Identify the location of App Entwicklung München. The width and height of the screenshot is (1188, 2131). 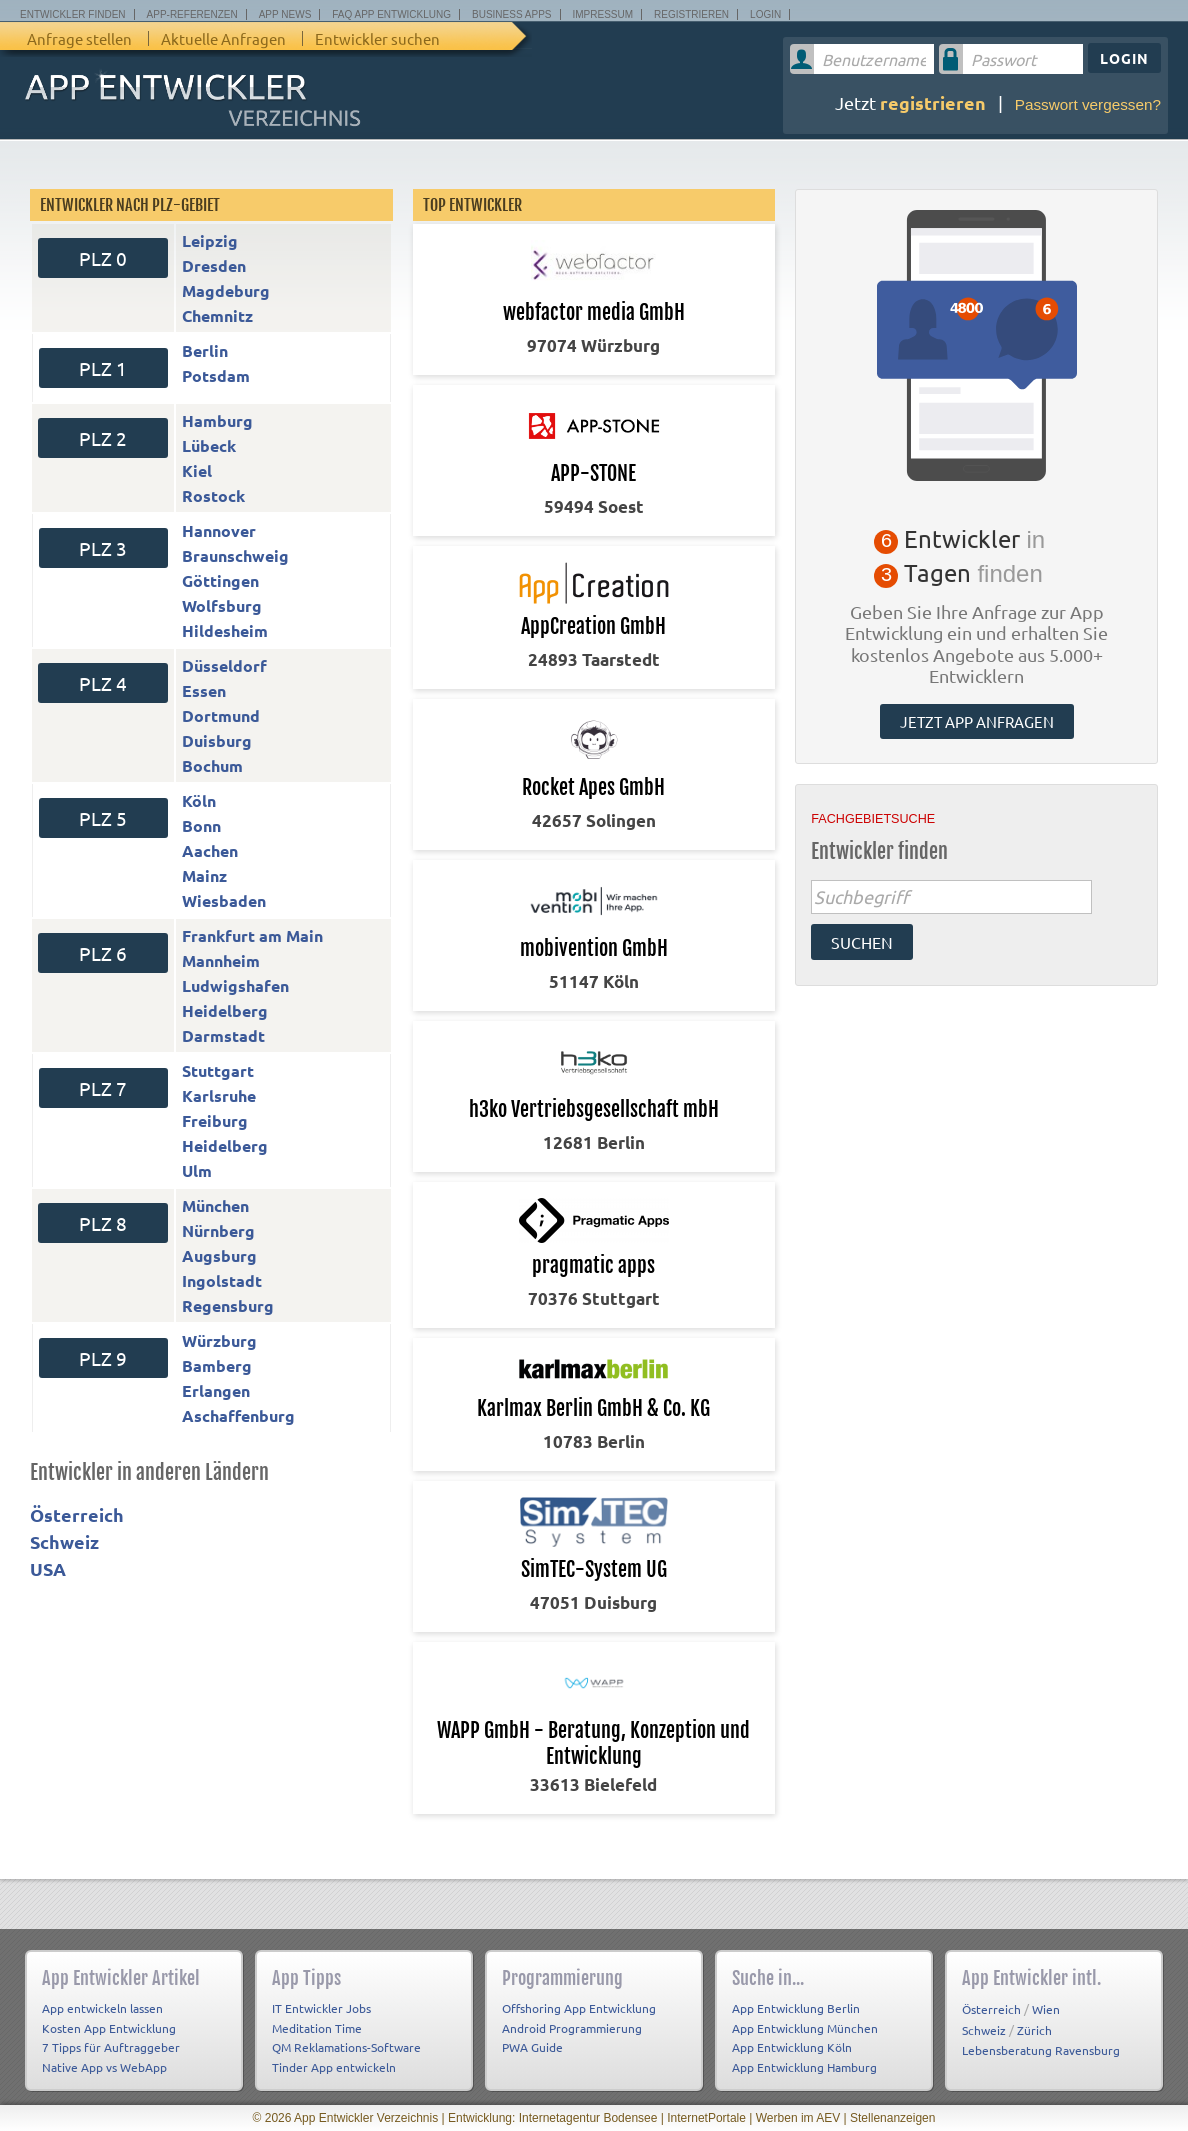
(805, 2028).